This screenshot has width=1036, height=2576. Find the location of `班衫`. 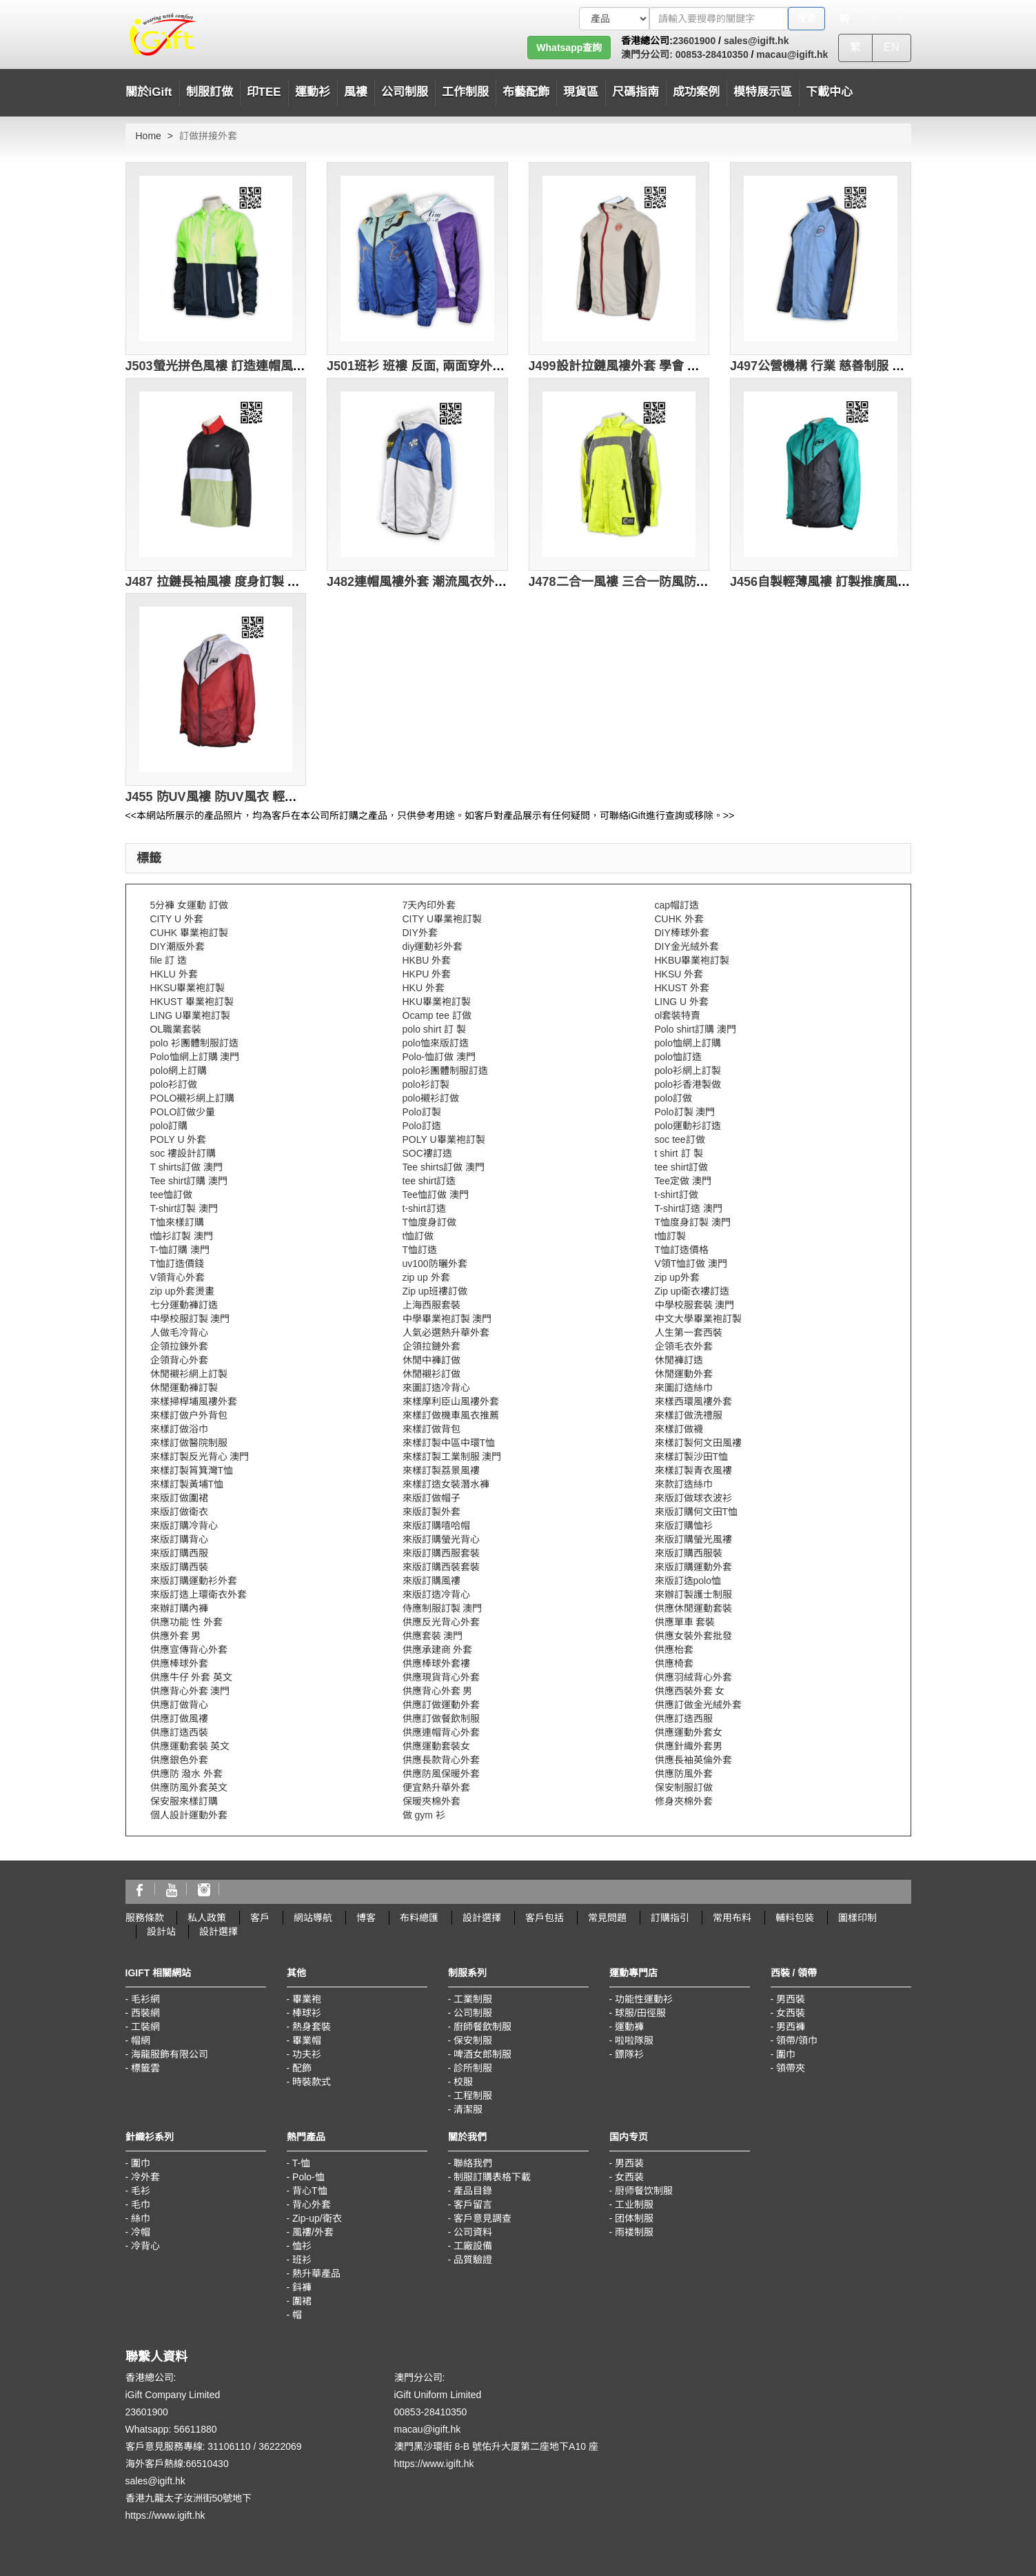

班衫 is located at coordinates (302, 2259).